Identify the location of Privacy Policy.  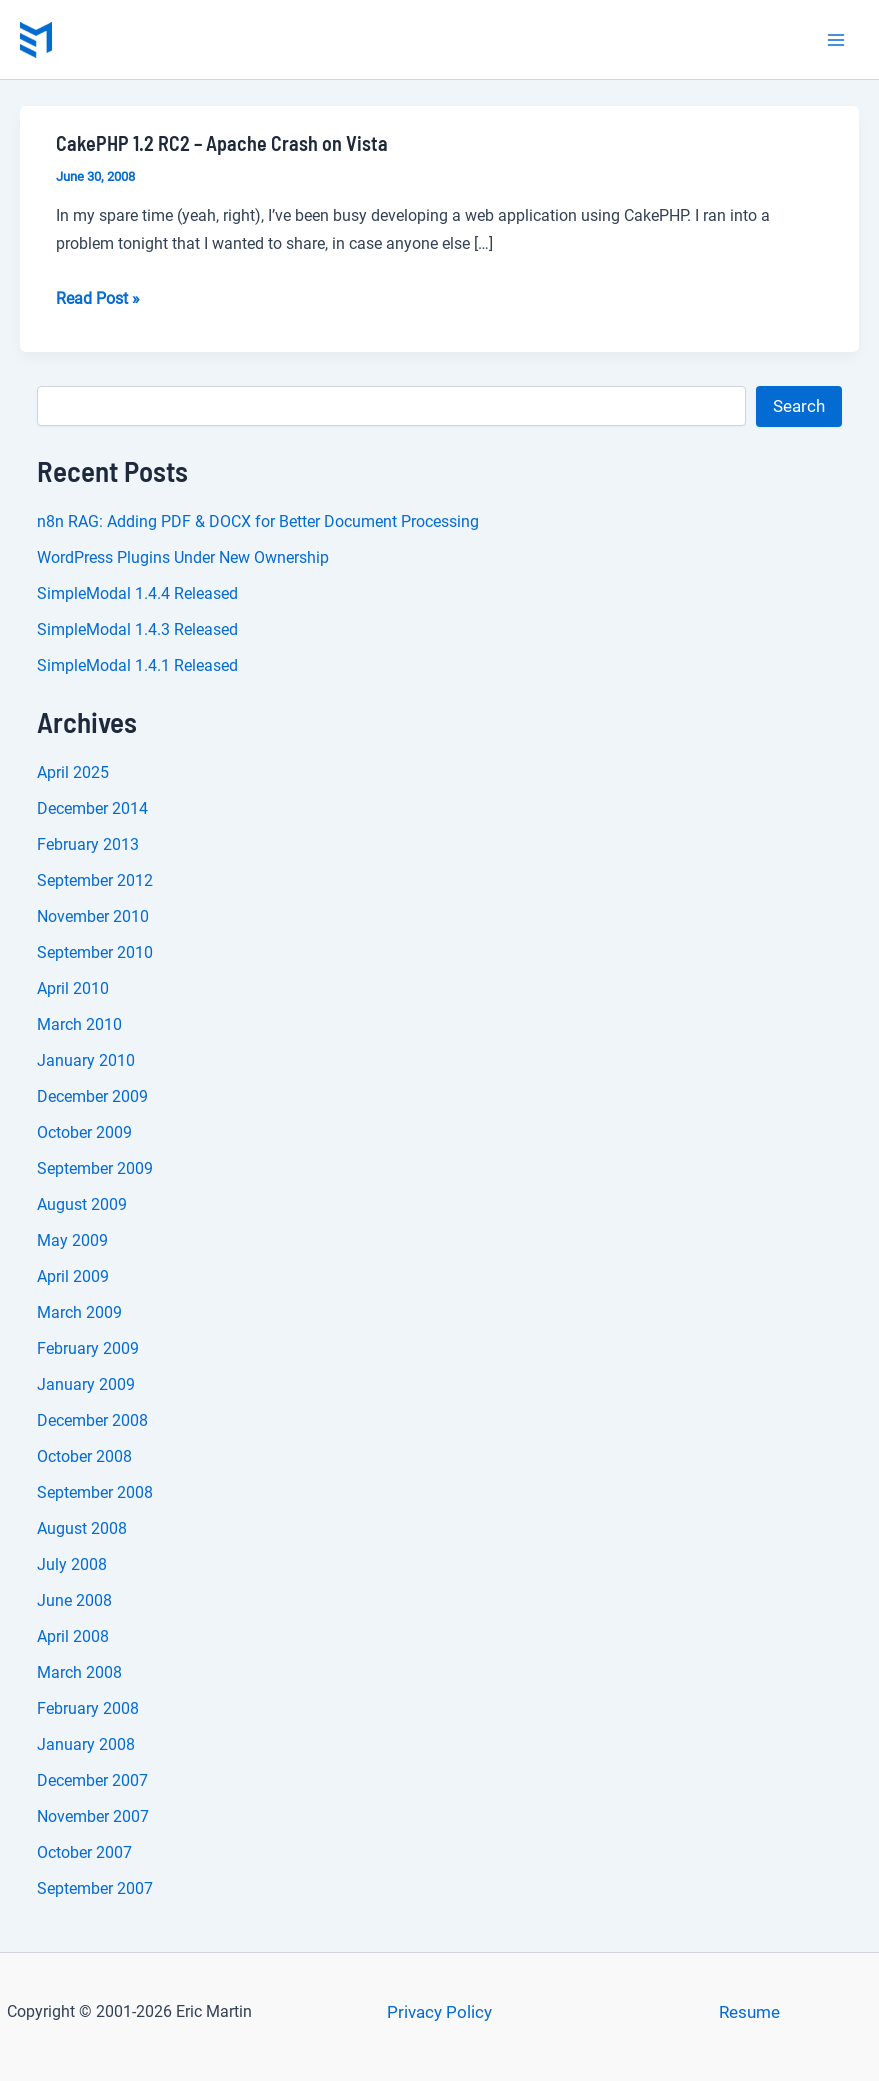
(439, 2012).